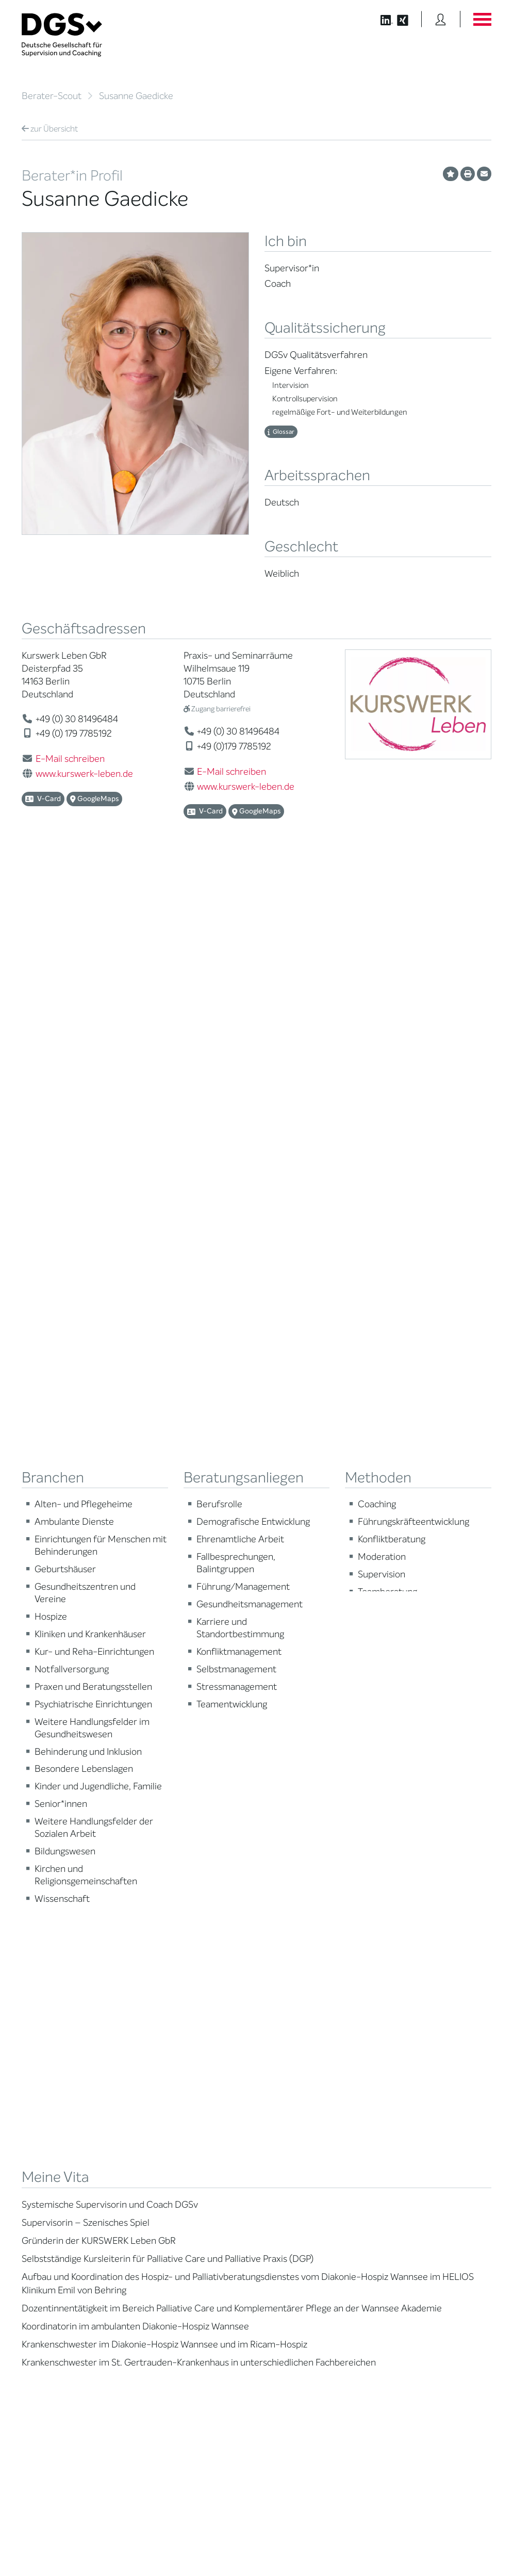  What do you see at coordinates (171, 1956) in the screenshot?
I see `Mission Statement` at bounding box center [171, 1956].